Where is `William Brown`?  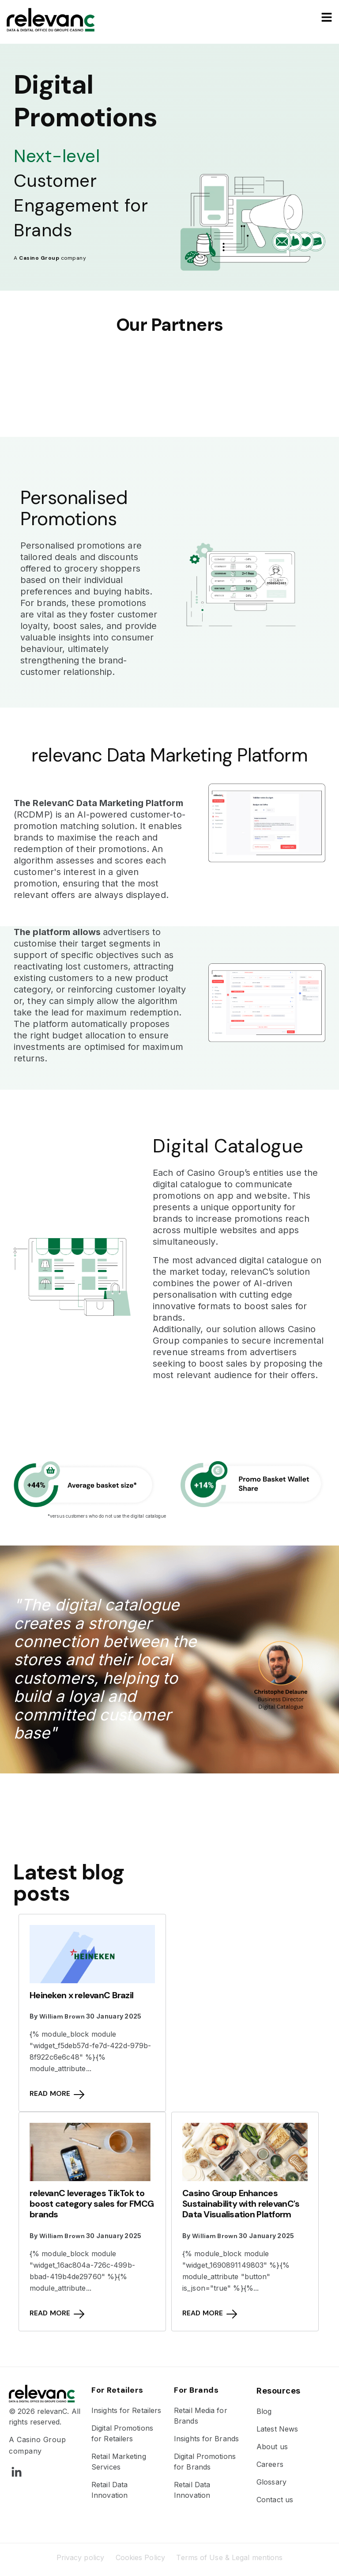
William Brown is located at coordinates (62, 2016).